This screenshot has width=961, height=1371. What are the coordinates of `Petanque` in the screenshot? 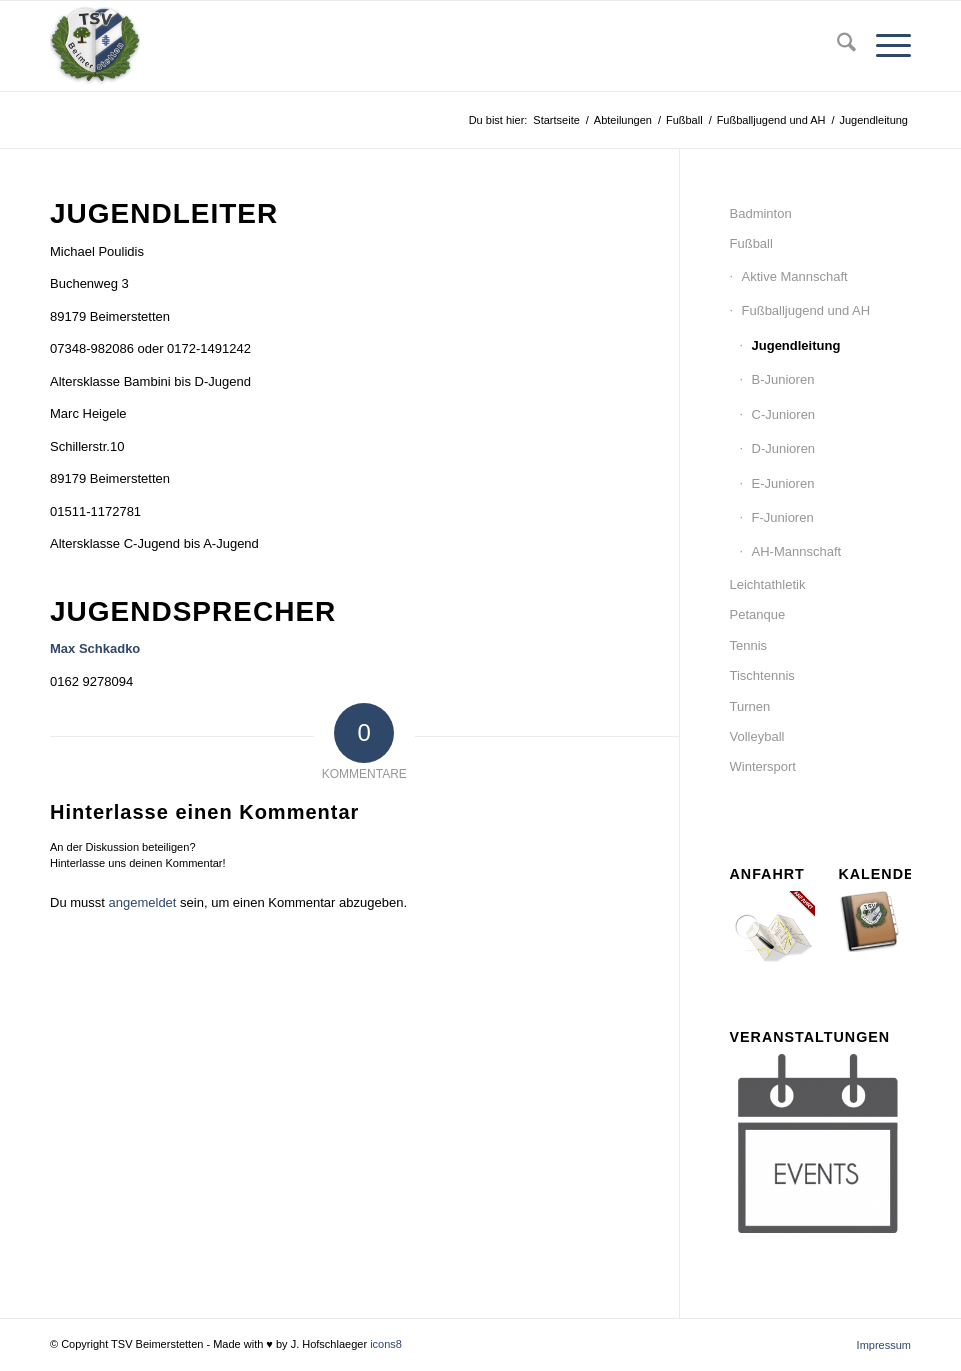 It's located at (758, 614).